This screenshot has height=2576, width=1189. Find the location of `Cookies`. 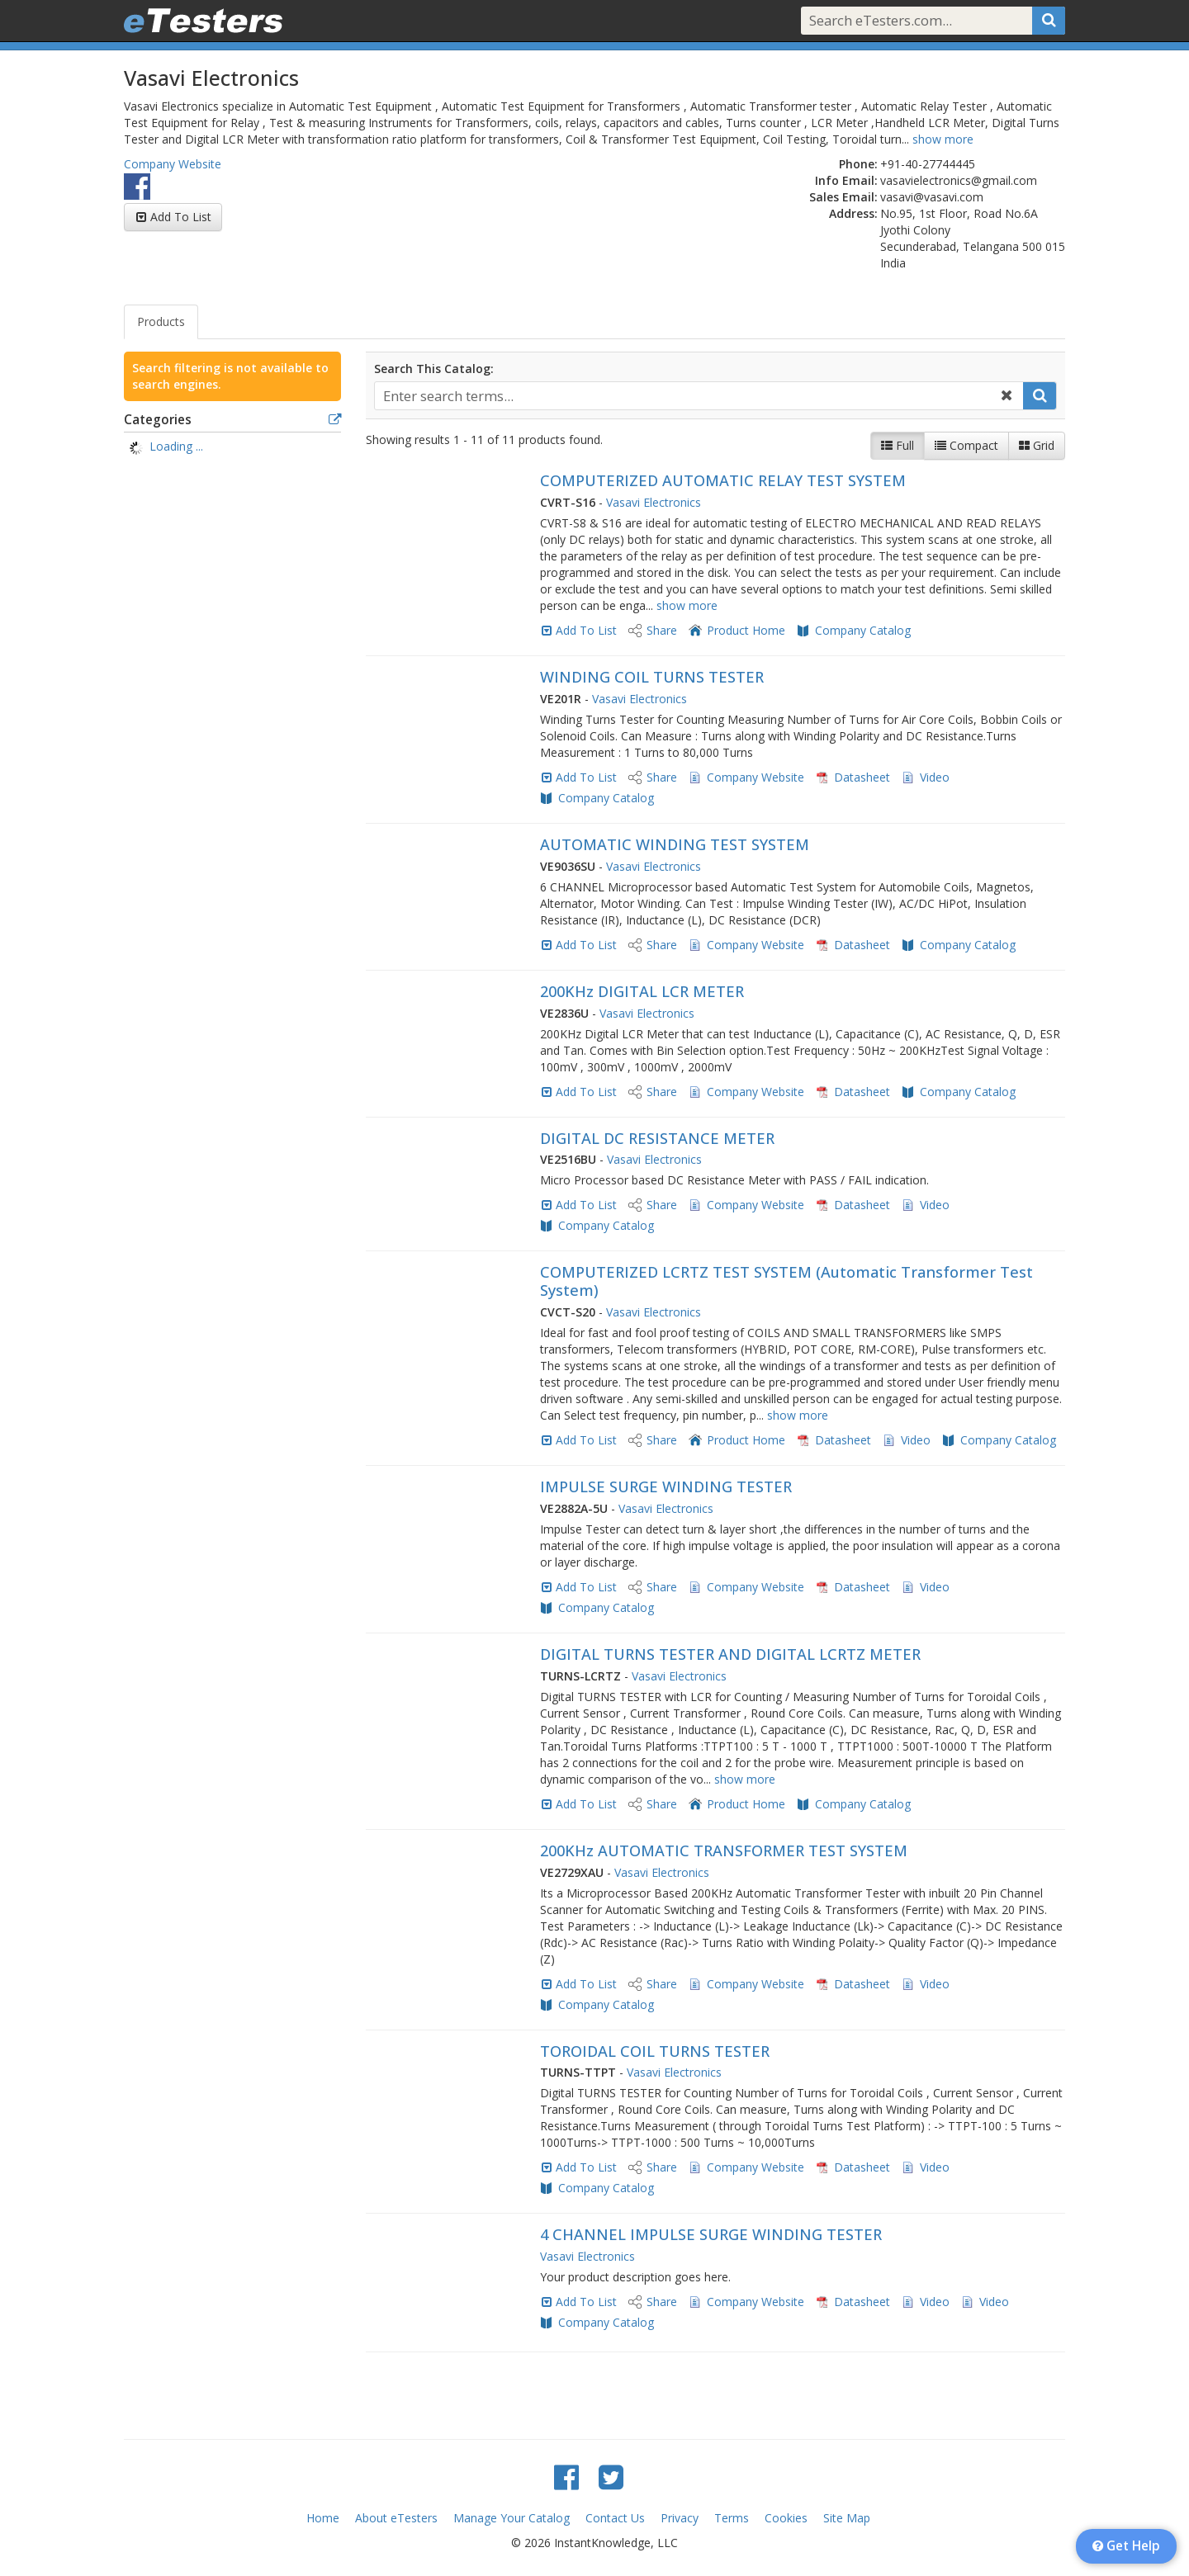

Cookies is located at coordinates (786, 2518).